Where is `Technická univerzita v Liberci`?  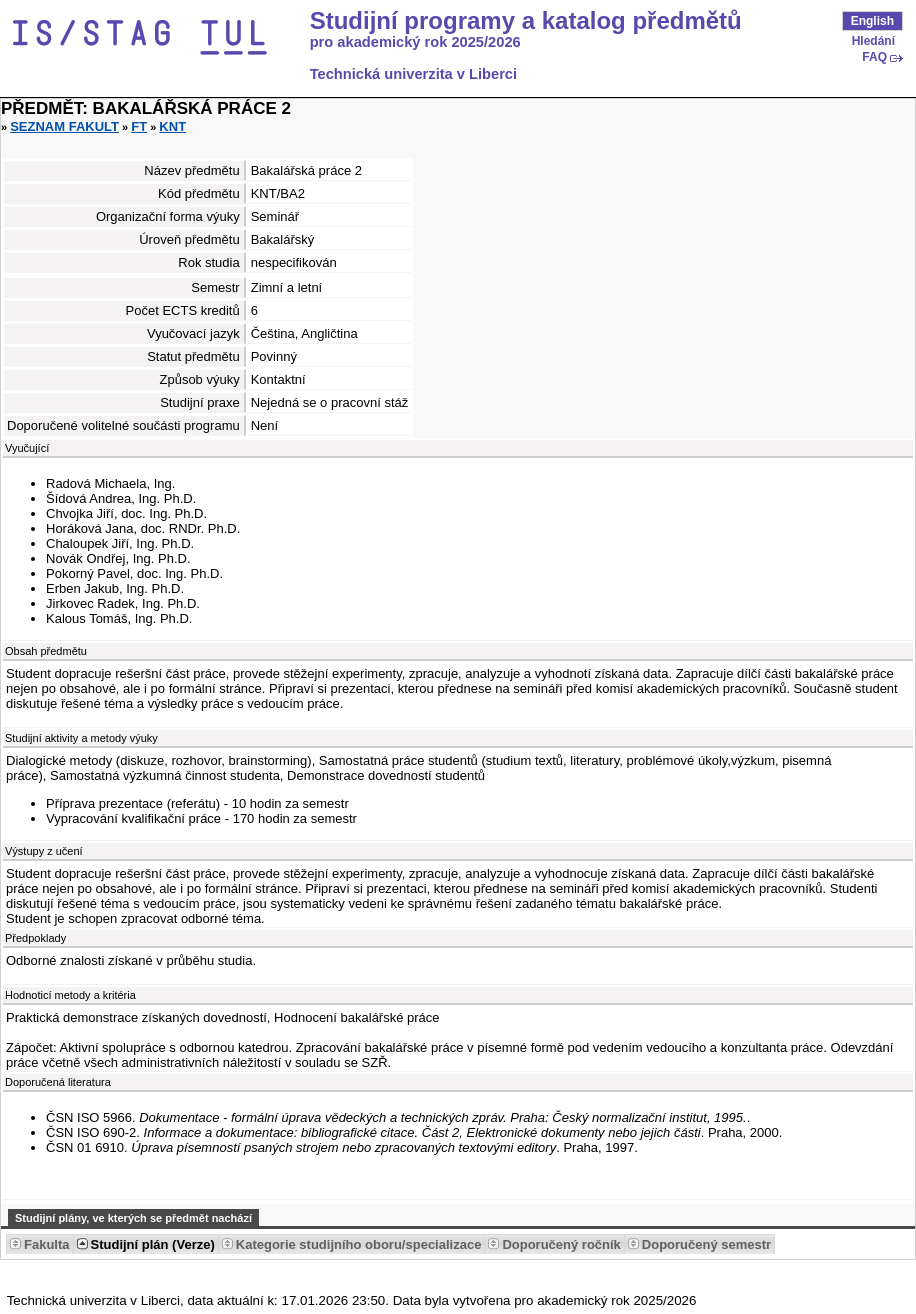 Technická univerzita v Liberci is located at coordinates (413, 74).